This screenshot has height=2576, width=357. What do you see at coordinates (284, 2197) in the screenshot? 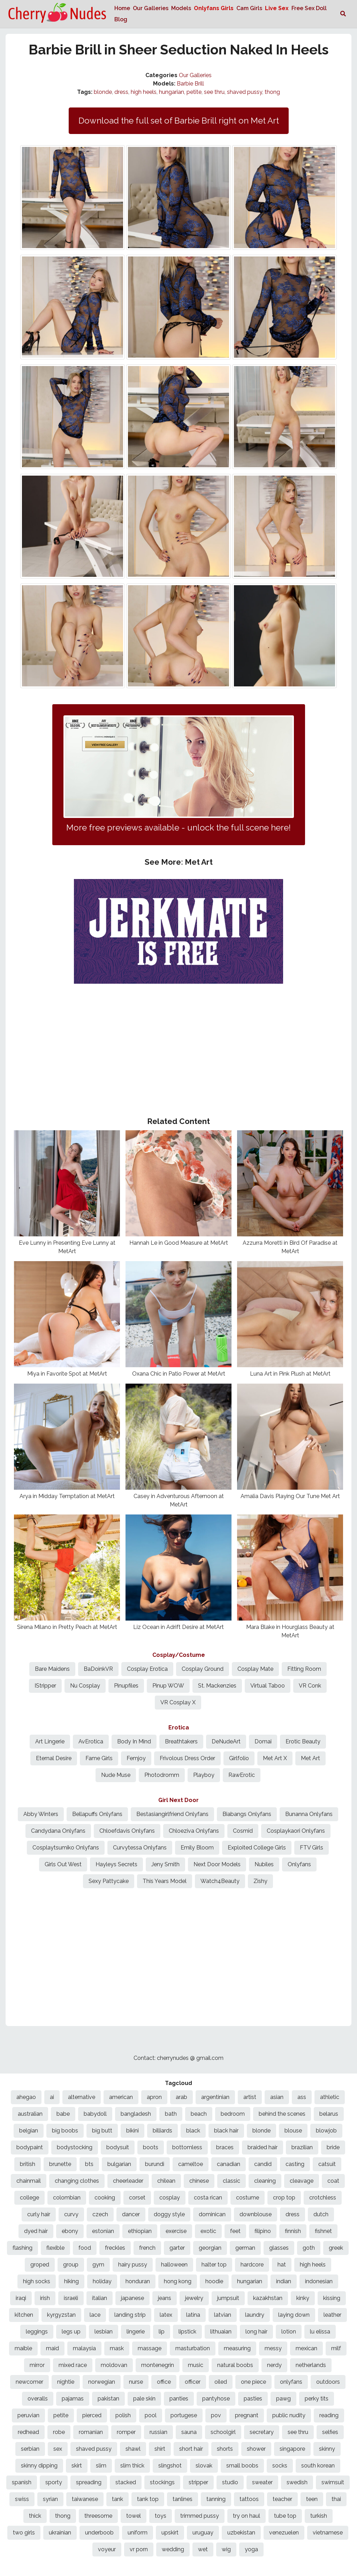
I see `crop top` at bounding box center [284, 2197].